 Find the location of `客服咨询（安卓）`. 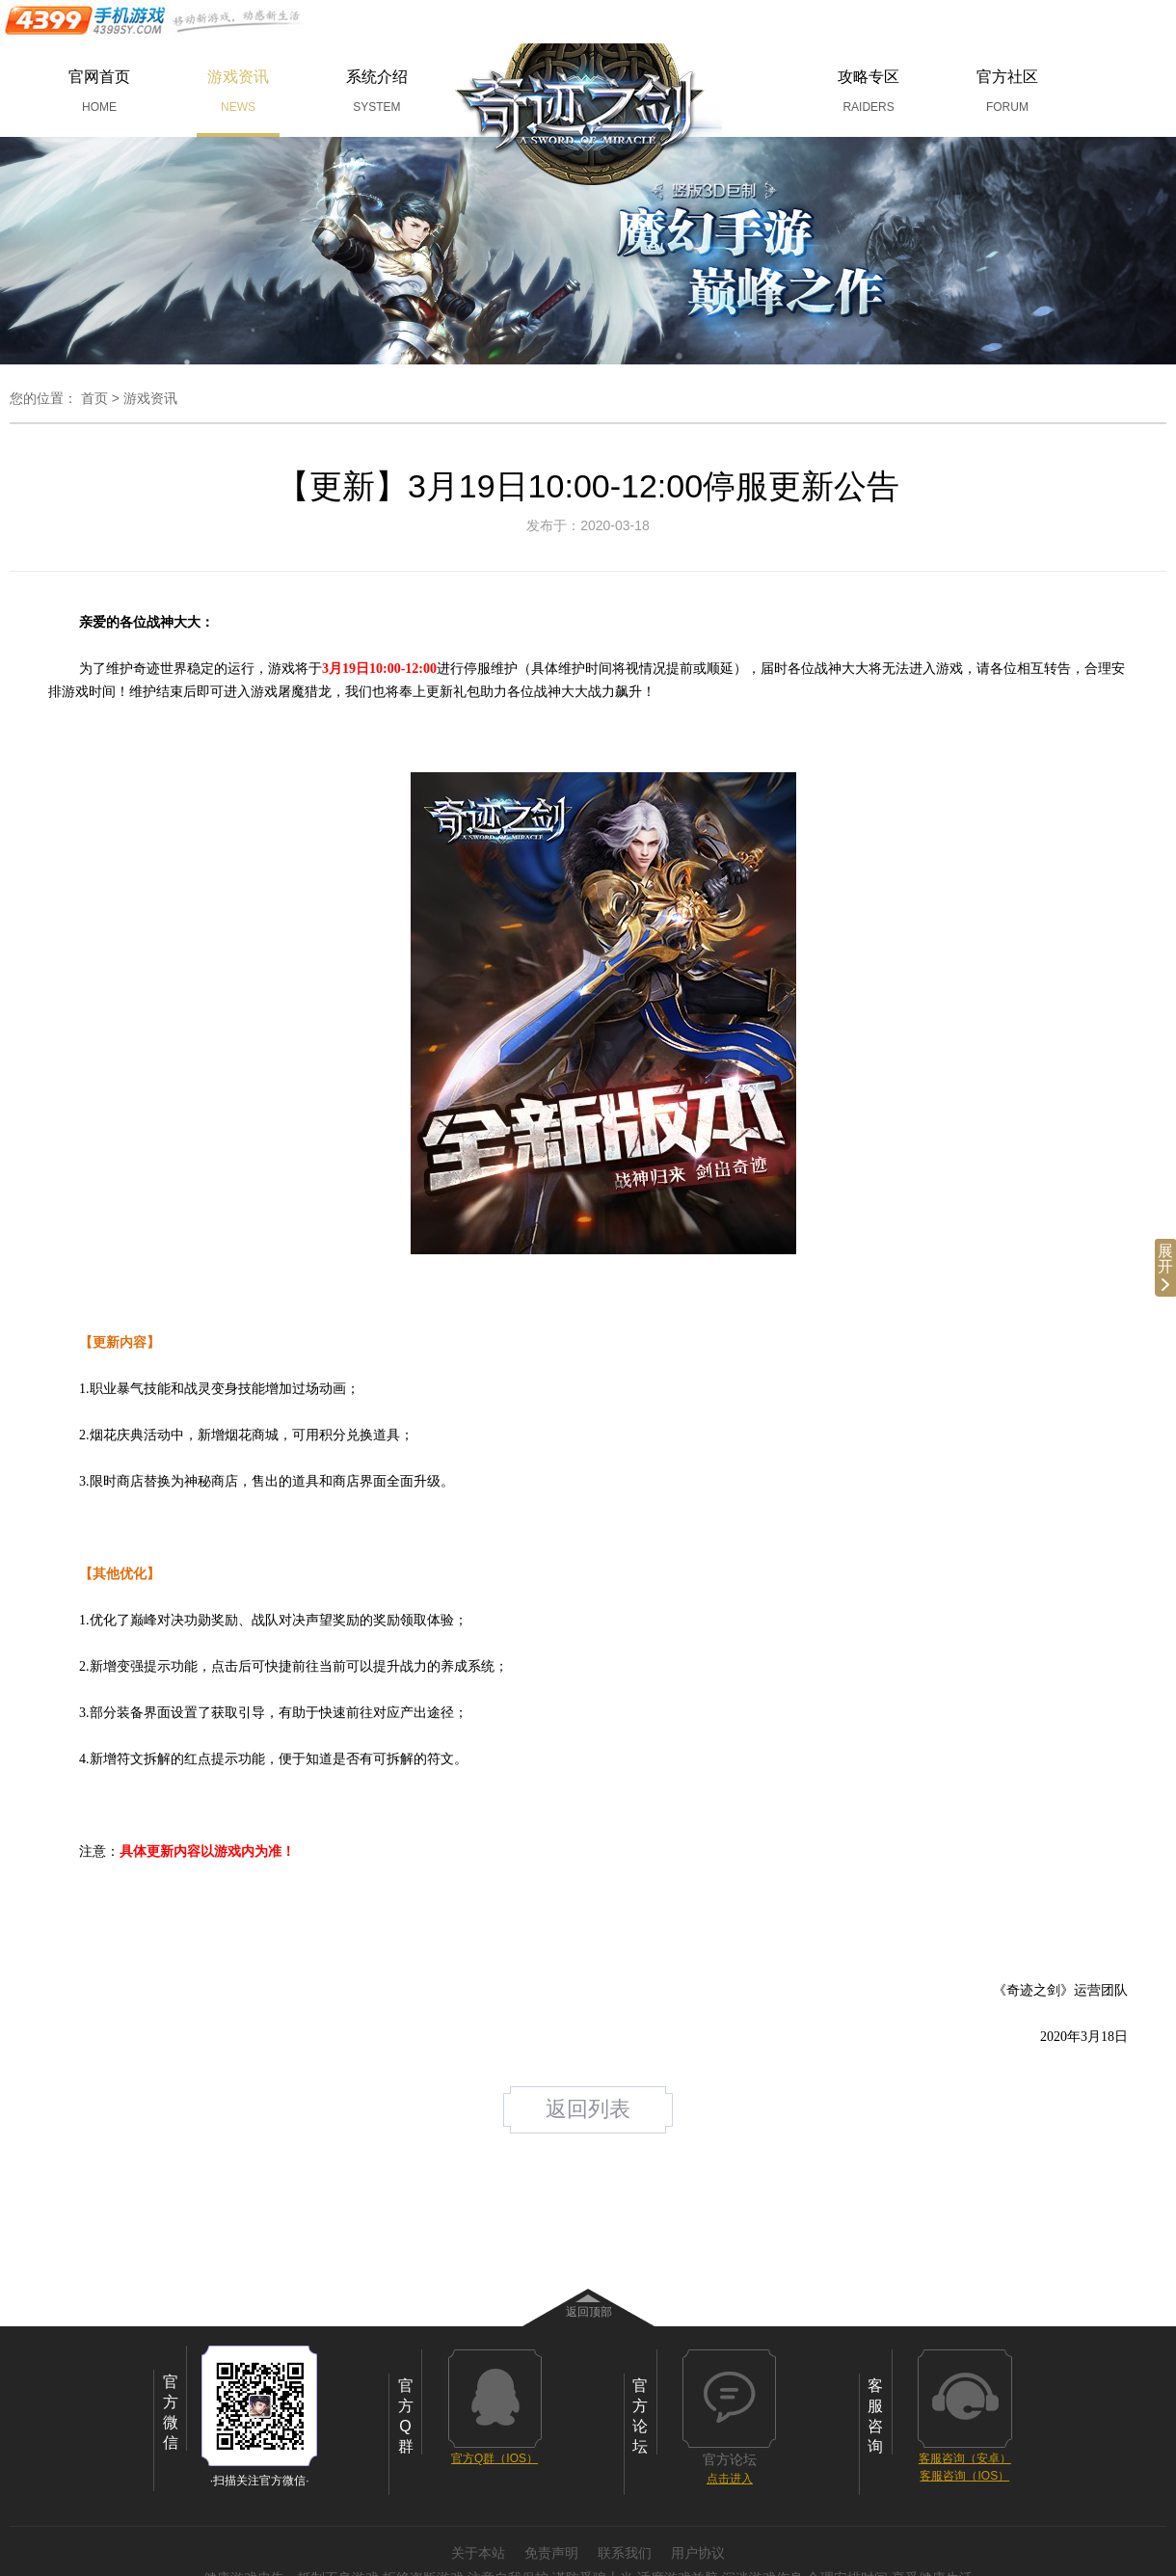

客服咨询（安卓） is located at coordinates (965, 2458).